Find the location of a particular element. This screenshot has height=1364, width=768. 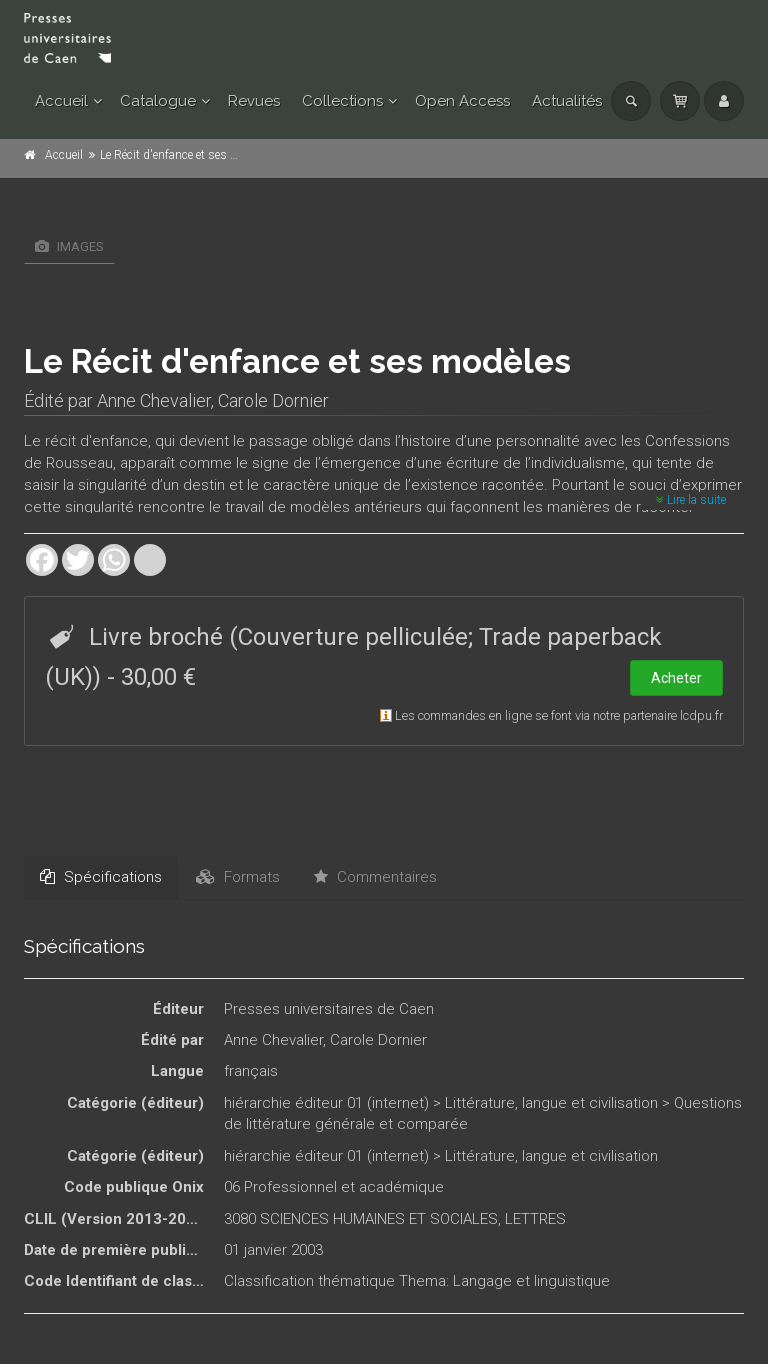

Catalogue is located at coordinates (158, 101).